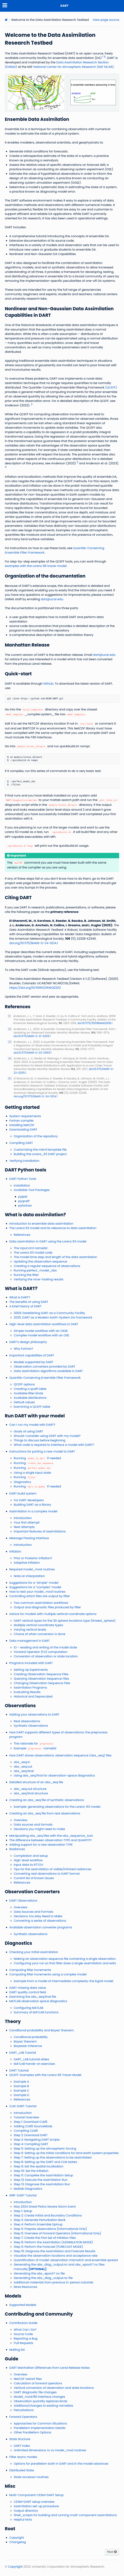 The image size is (124, 2576). What do you see at coordinates (32, 2432) in the screenshot?
I see `Other Parallelism Options` at bounding box center [32, 2432].